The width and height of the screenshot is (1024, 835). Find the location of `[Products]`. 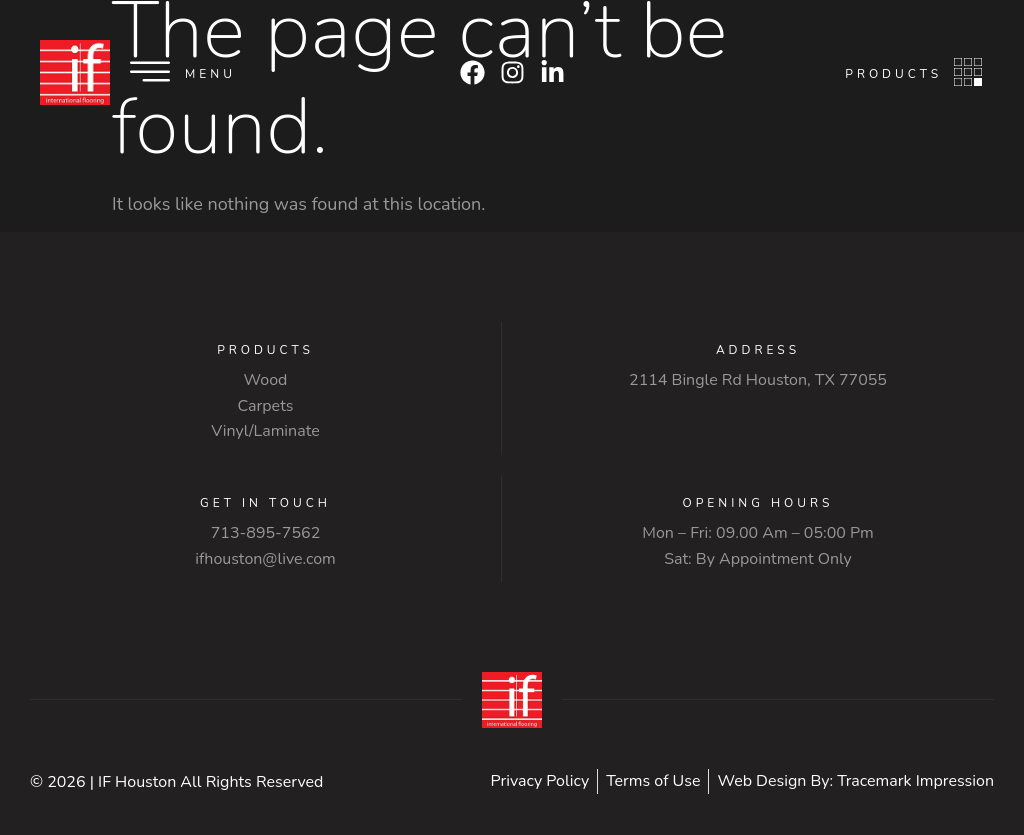

[Products] is located at coordinates (968, 72).